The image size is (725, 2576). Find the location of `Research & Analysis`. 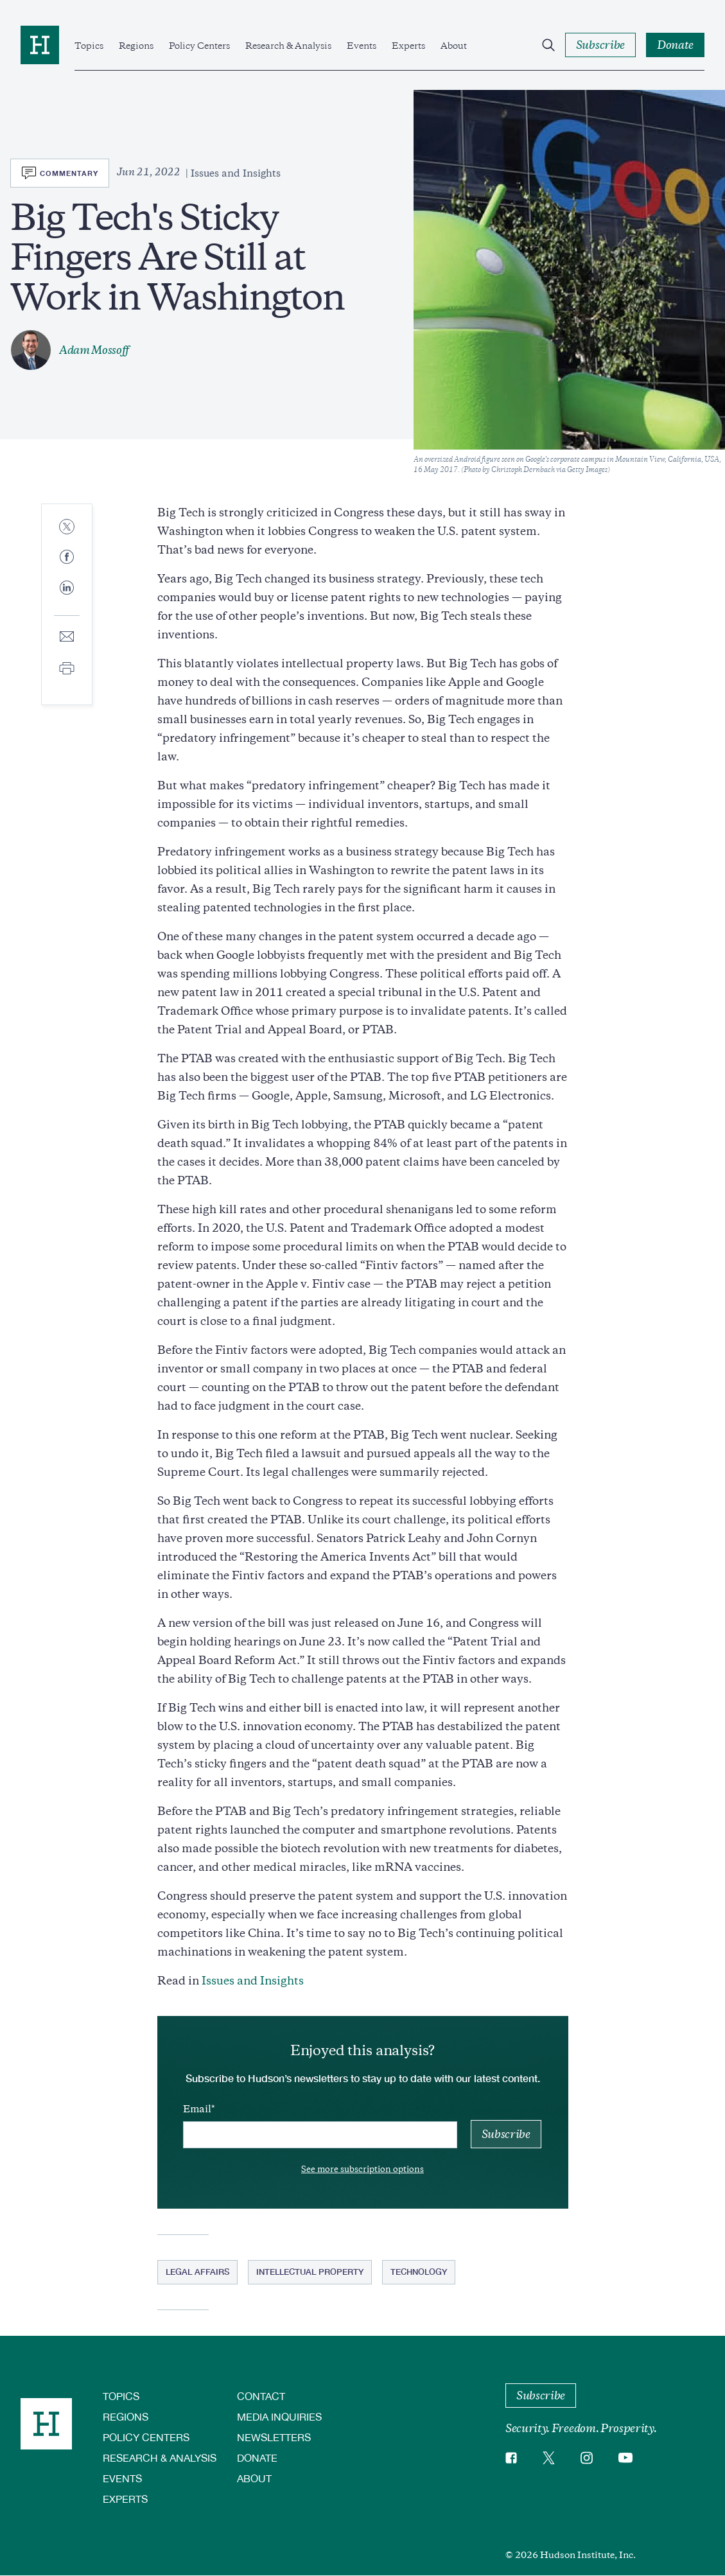

Research & Analysis is located at coordinates (288, 45).